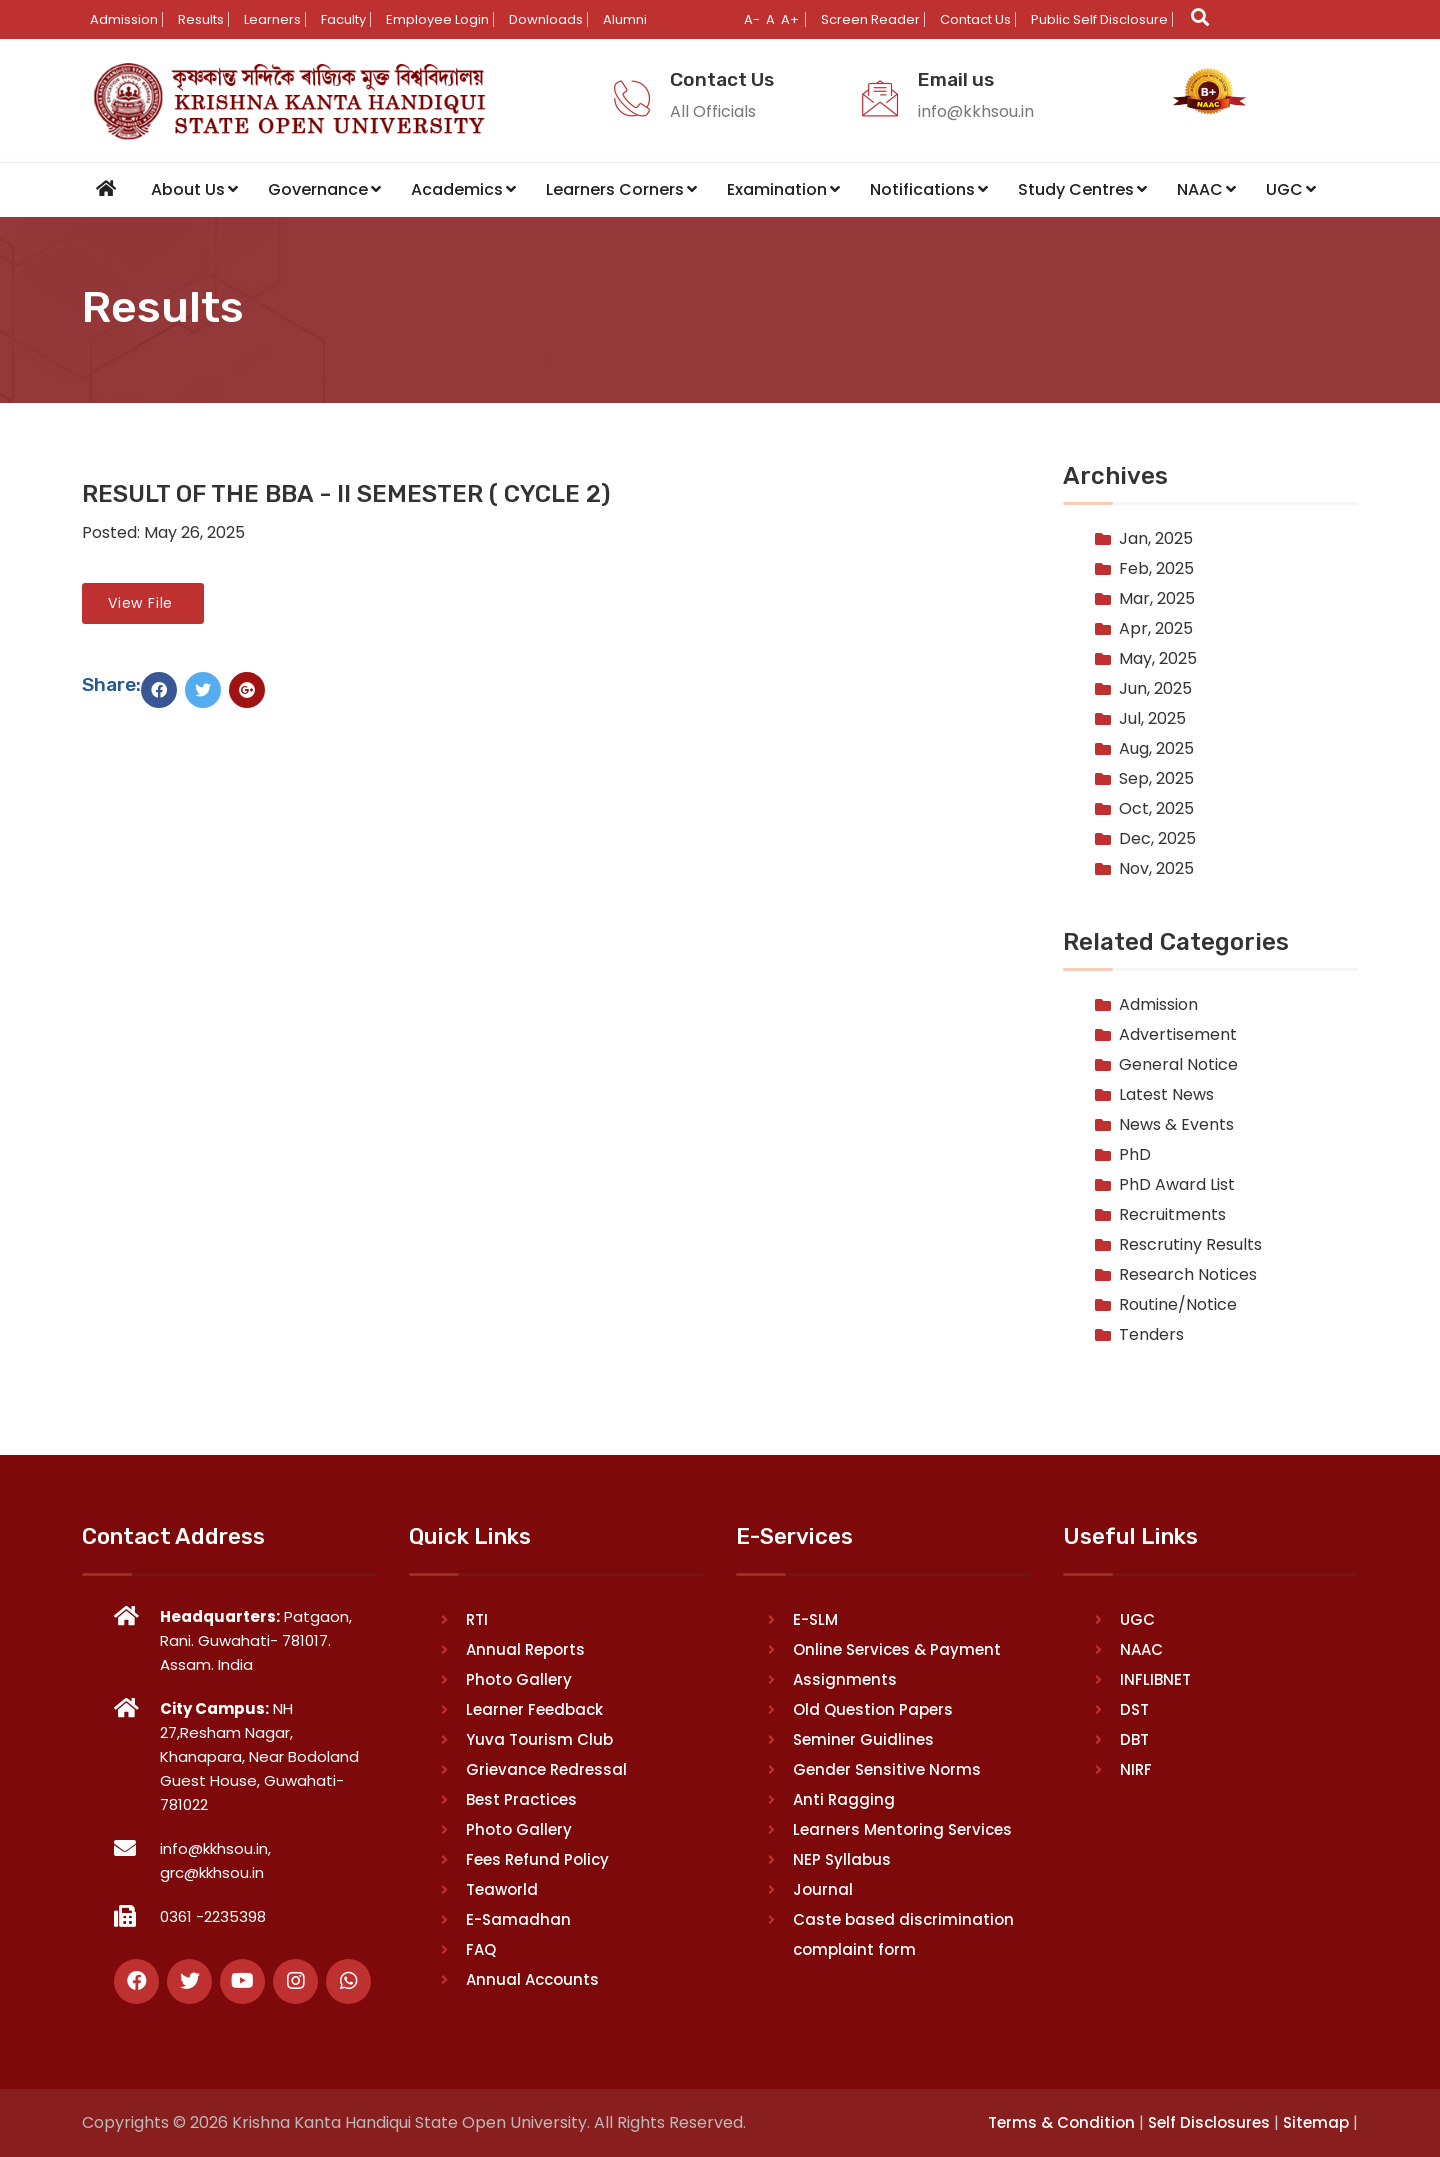 The width and height of the screenshot is (1440, 2157). What do you see at coordinates (1082, 188) in the screenshot?
I see `Study Centres` at bounding box center [1082, 188].